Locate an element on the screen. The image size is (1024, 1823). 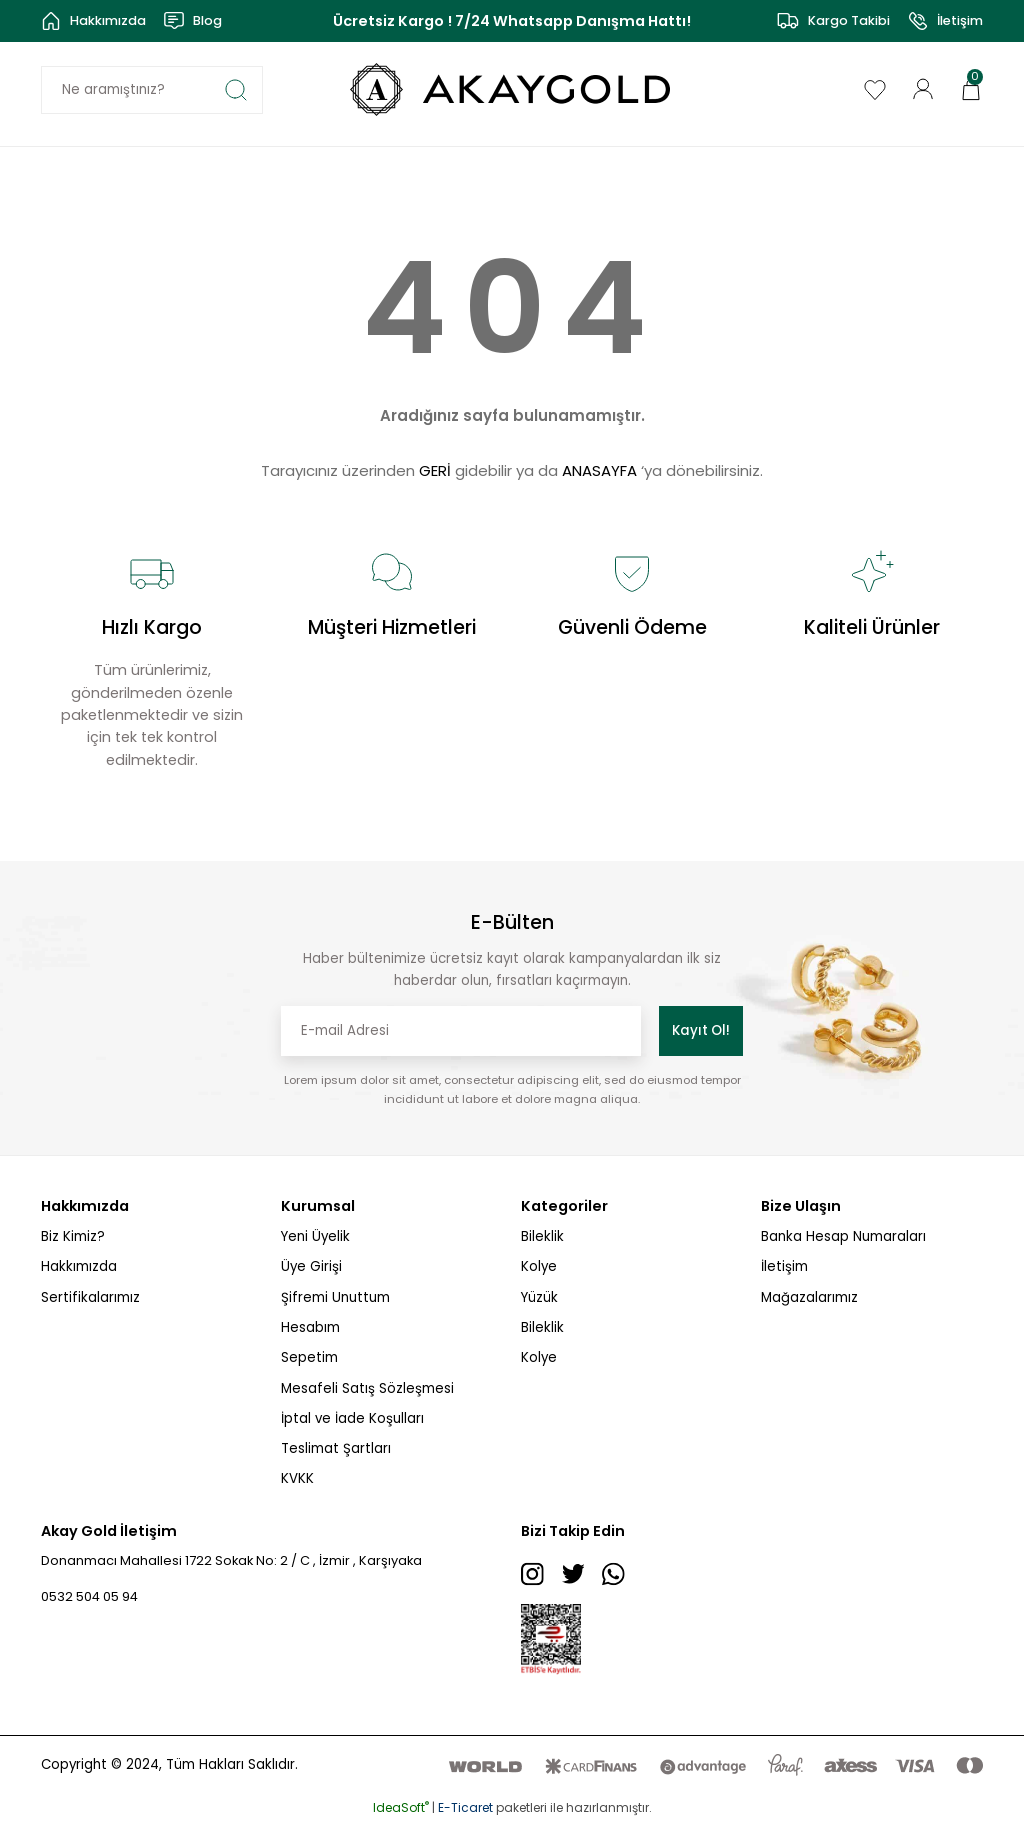
Hesabım is located at coordinates (310, 1327).